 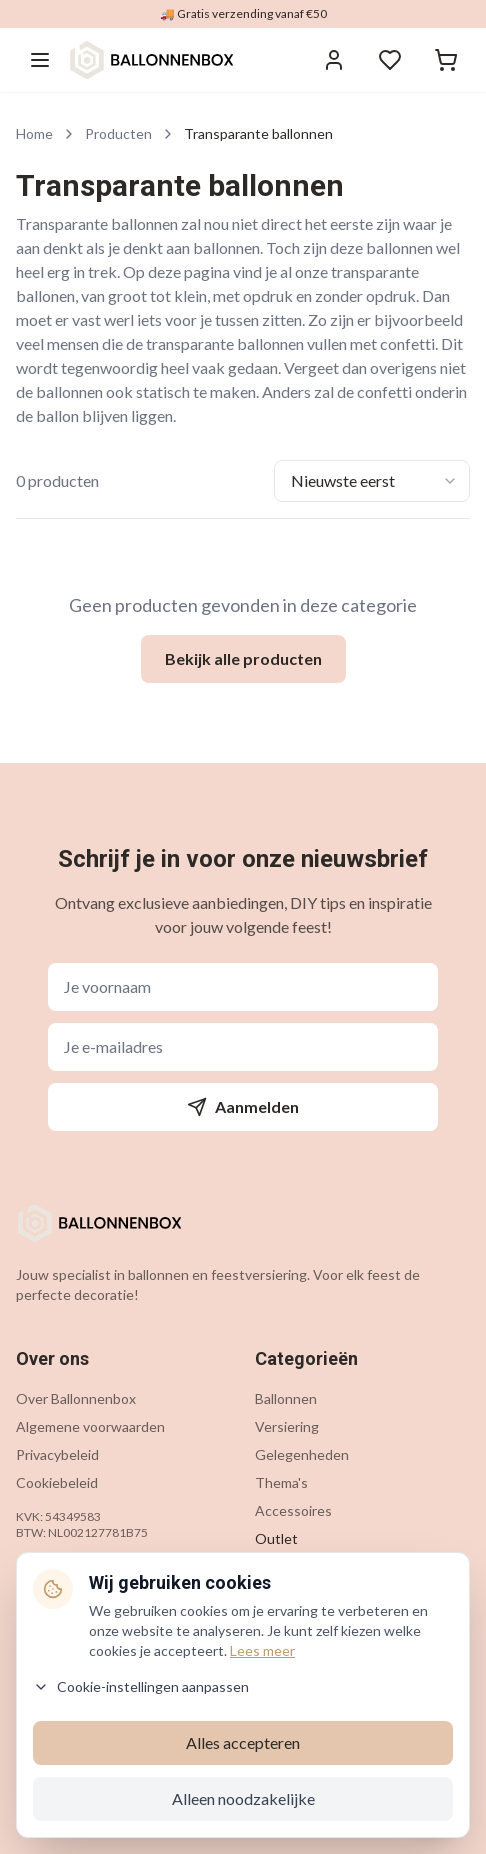 I want to click on Alleen noodzakelijke, so click(x=243, y=1798).